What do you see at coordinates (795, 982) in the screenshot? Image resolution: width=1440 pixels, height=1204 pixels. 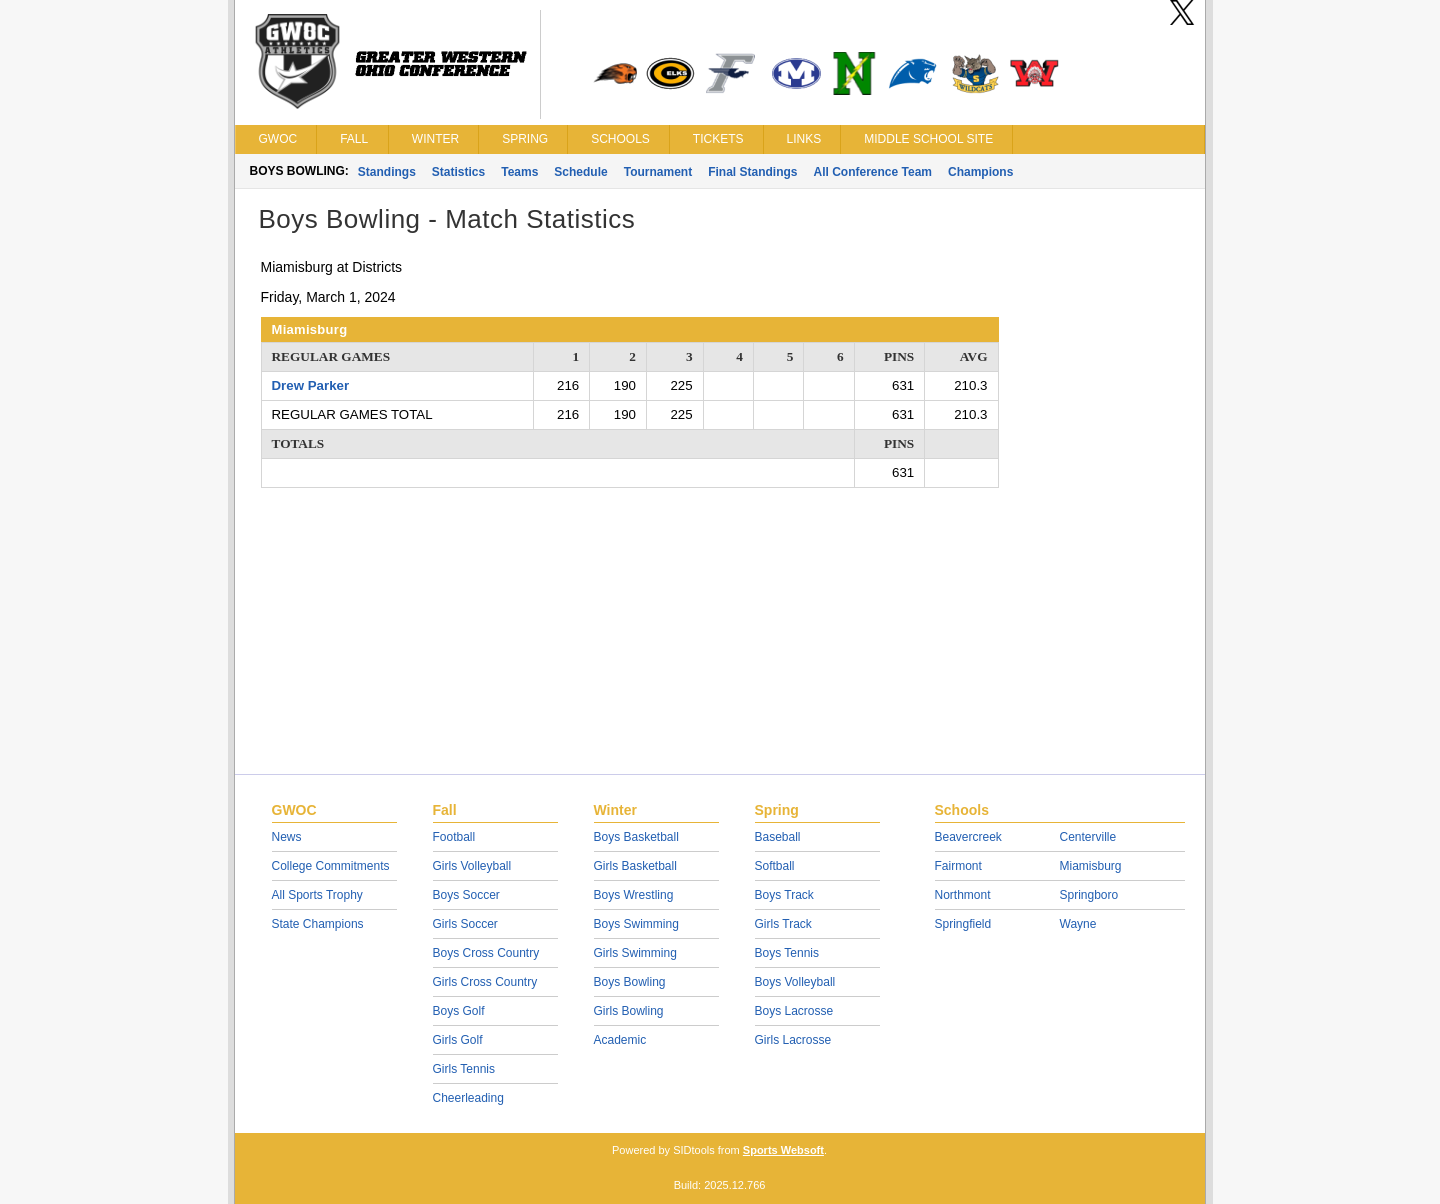 I see `Boys Volleyball` at bounding box center [795, 982].